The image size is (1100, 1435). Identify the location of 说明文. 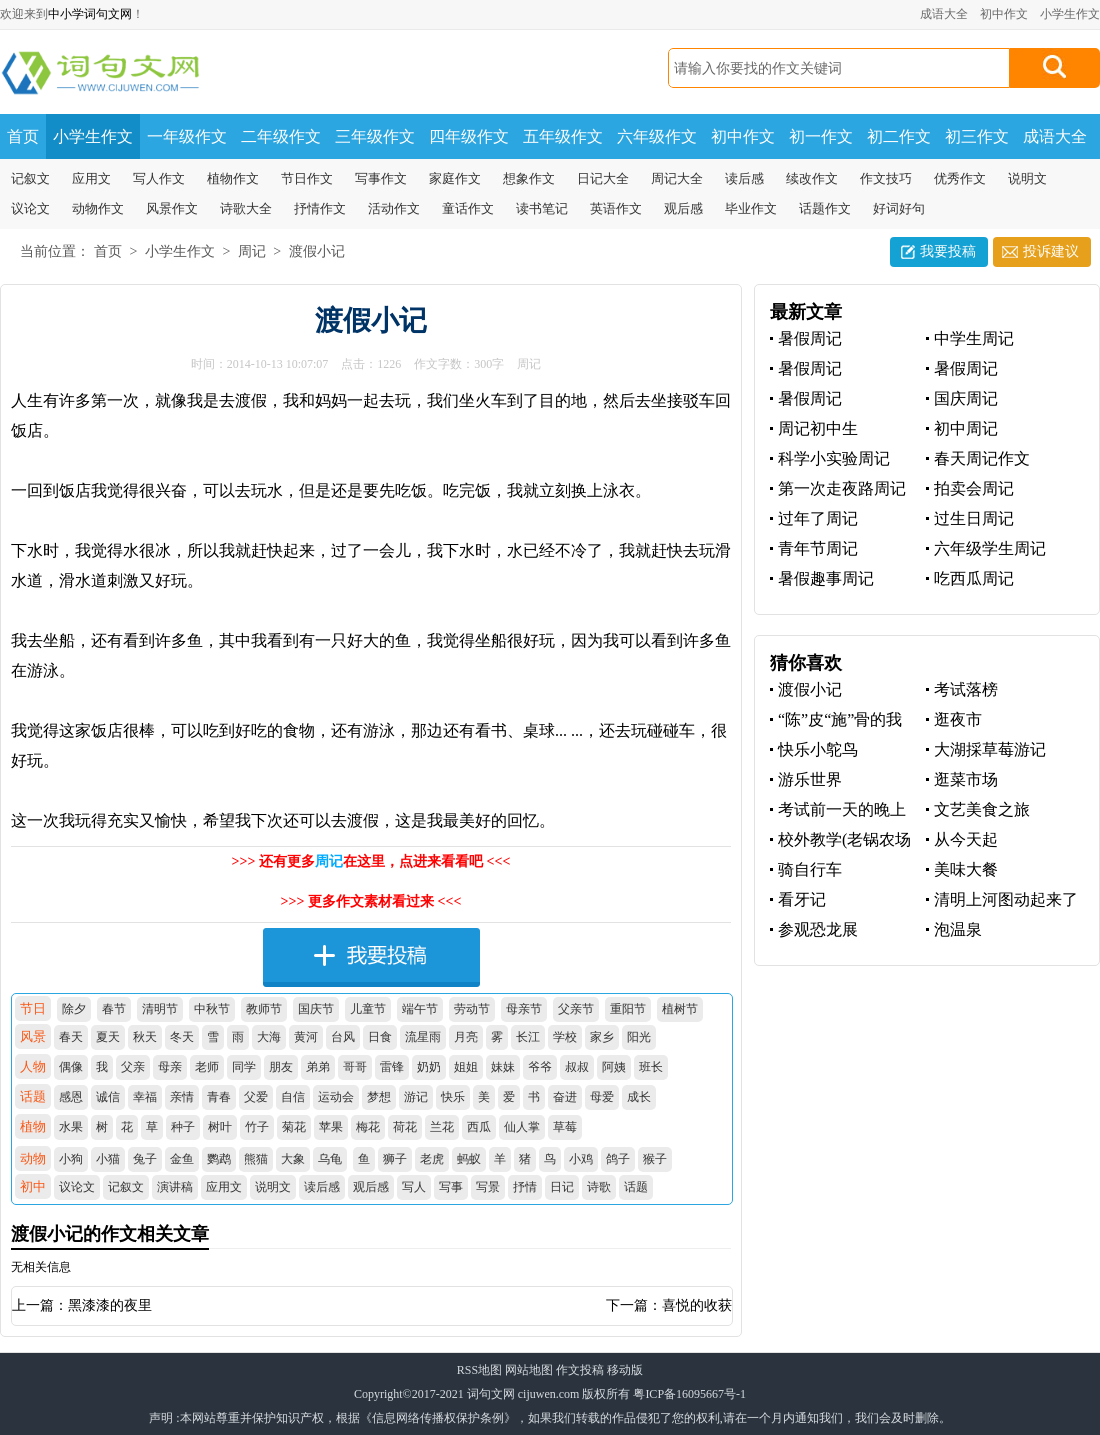
(1027, 178).